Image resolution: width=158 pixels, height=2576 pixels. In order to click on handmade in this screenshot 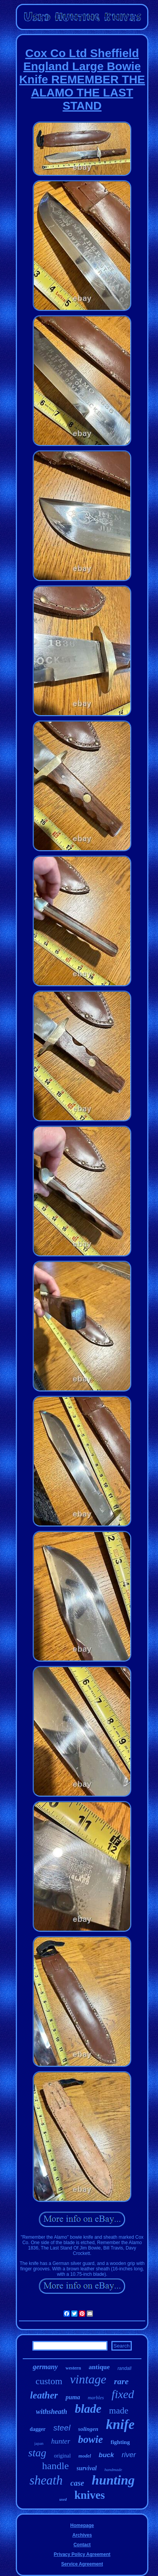, I will do `click(113, 2469)`.